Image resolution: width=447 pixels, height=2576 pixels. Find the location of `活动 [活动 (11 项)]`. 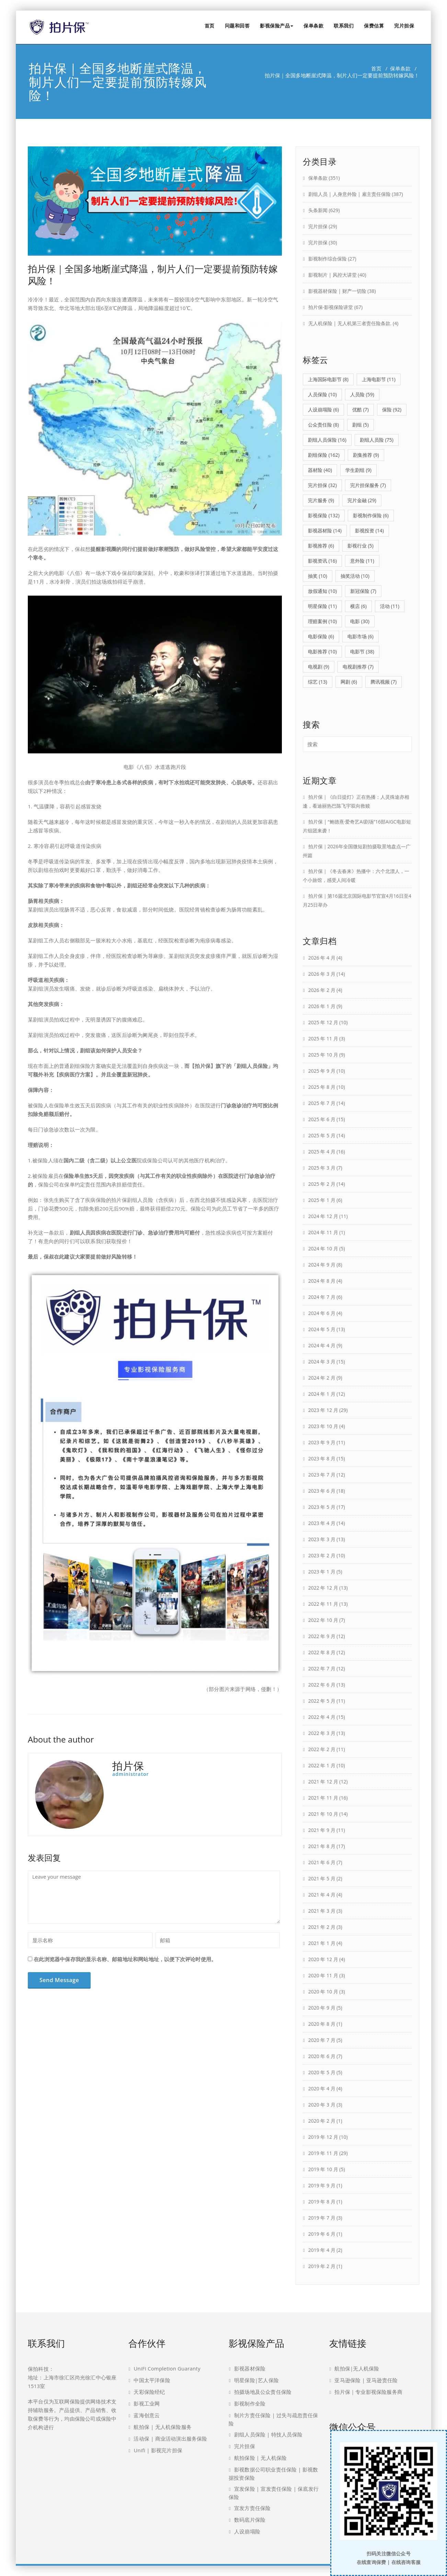

活动 [活动 (11 项)] is located at coordinates (389, 606).